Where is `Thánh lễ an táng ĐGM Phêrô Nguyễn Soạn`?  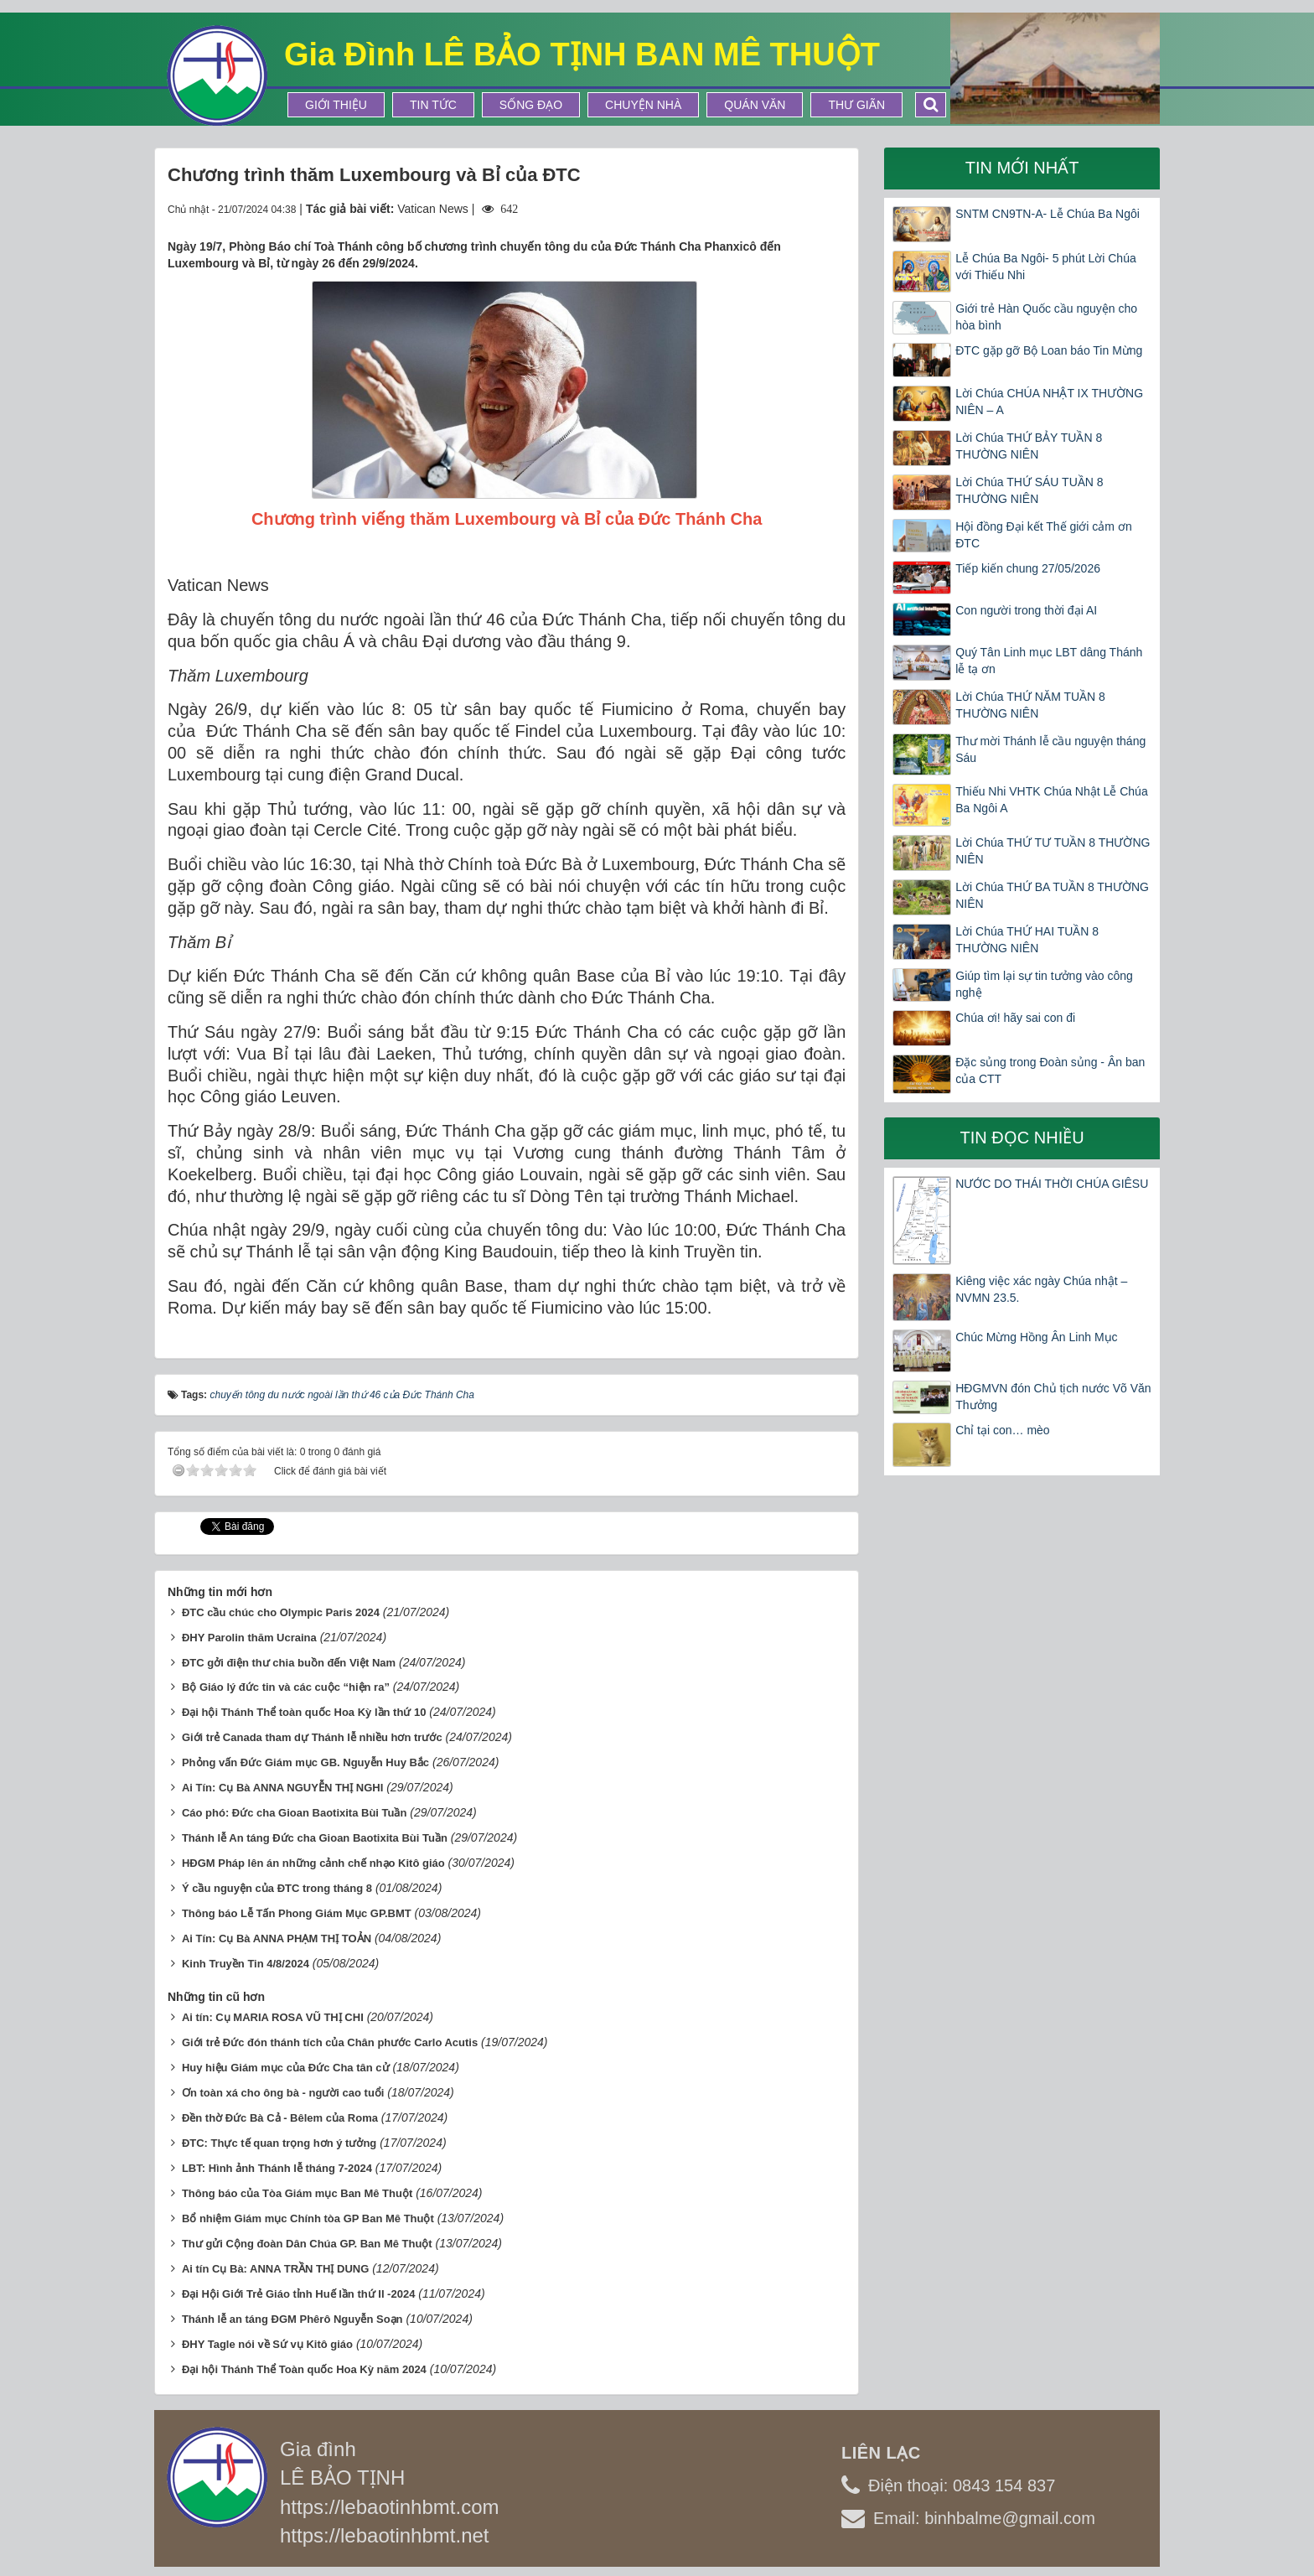 Thánh lễ an táng ĐGM Phêrô Nguyễn Soạn is located at coordinates (292, 2319).